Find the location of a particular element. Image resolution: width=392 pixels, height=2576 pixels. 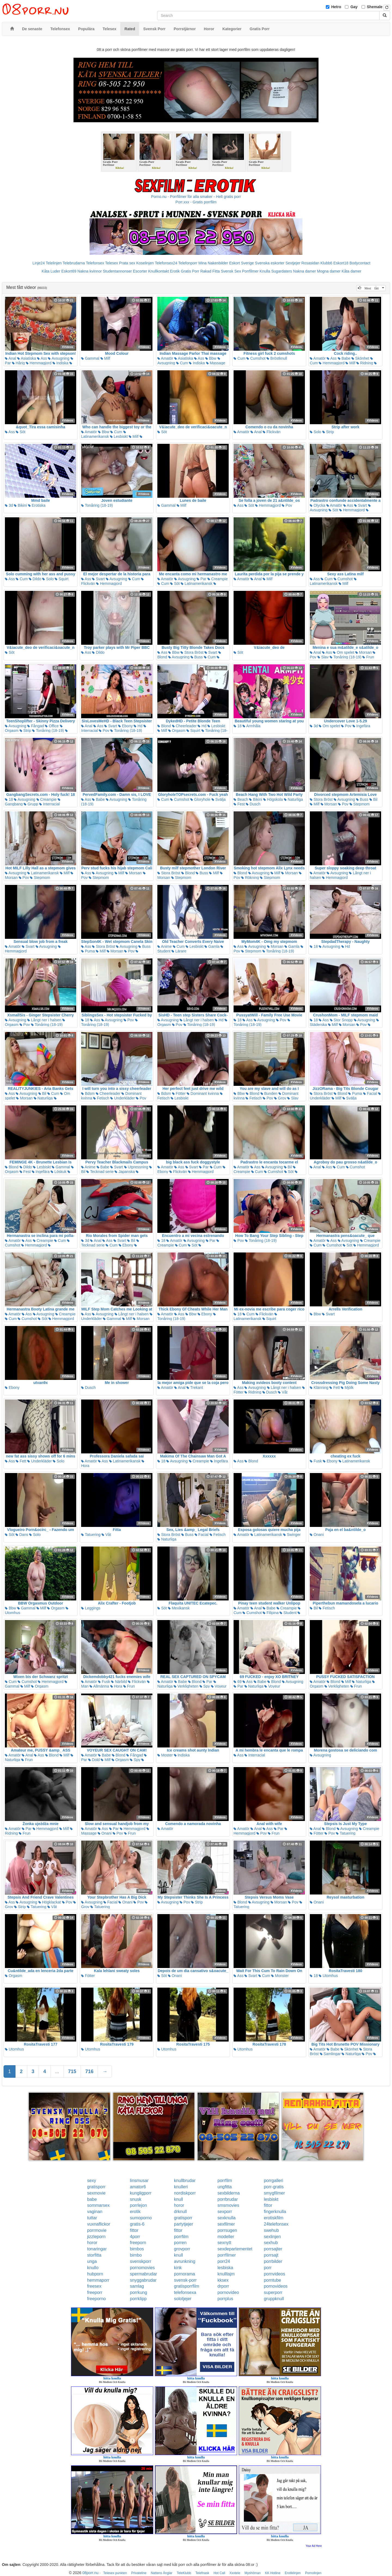

Armhåla is located at coordinates (251, 726).